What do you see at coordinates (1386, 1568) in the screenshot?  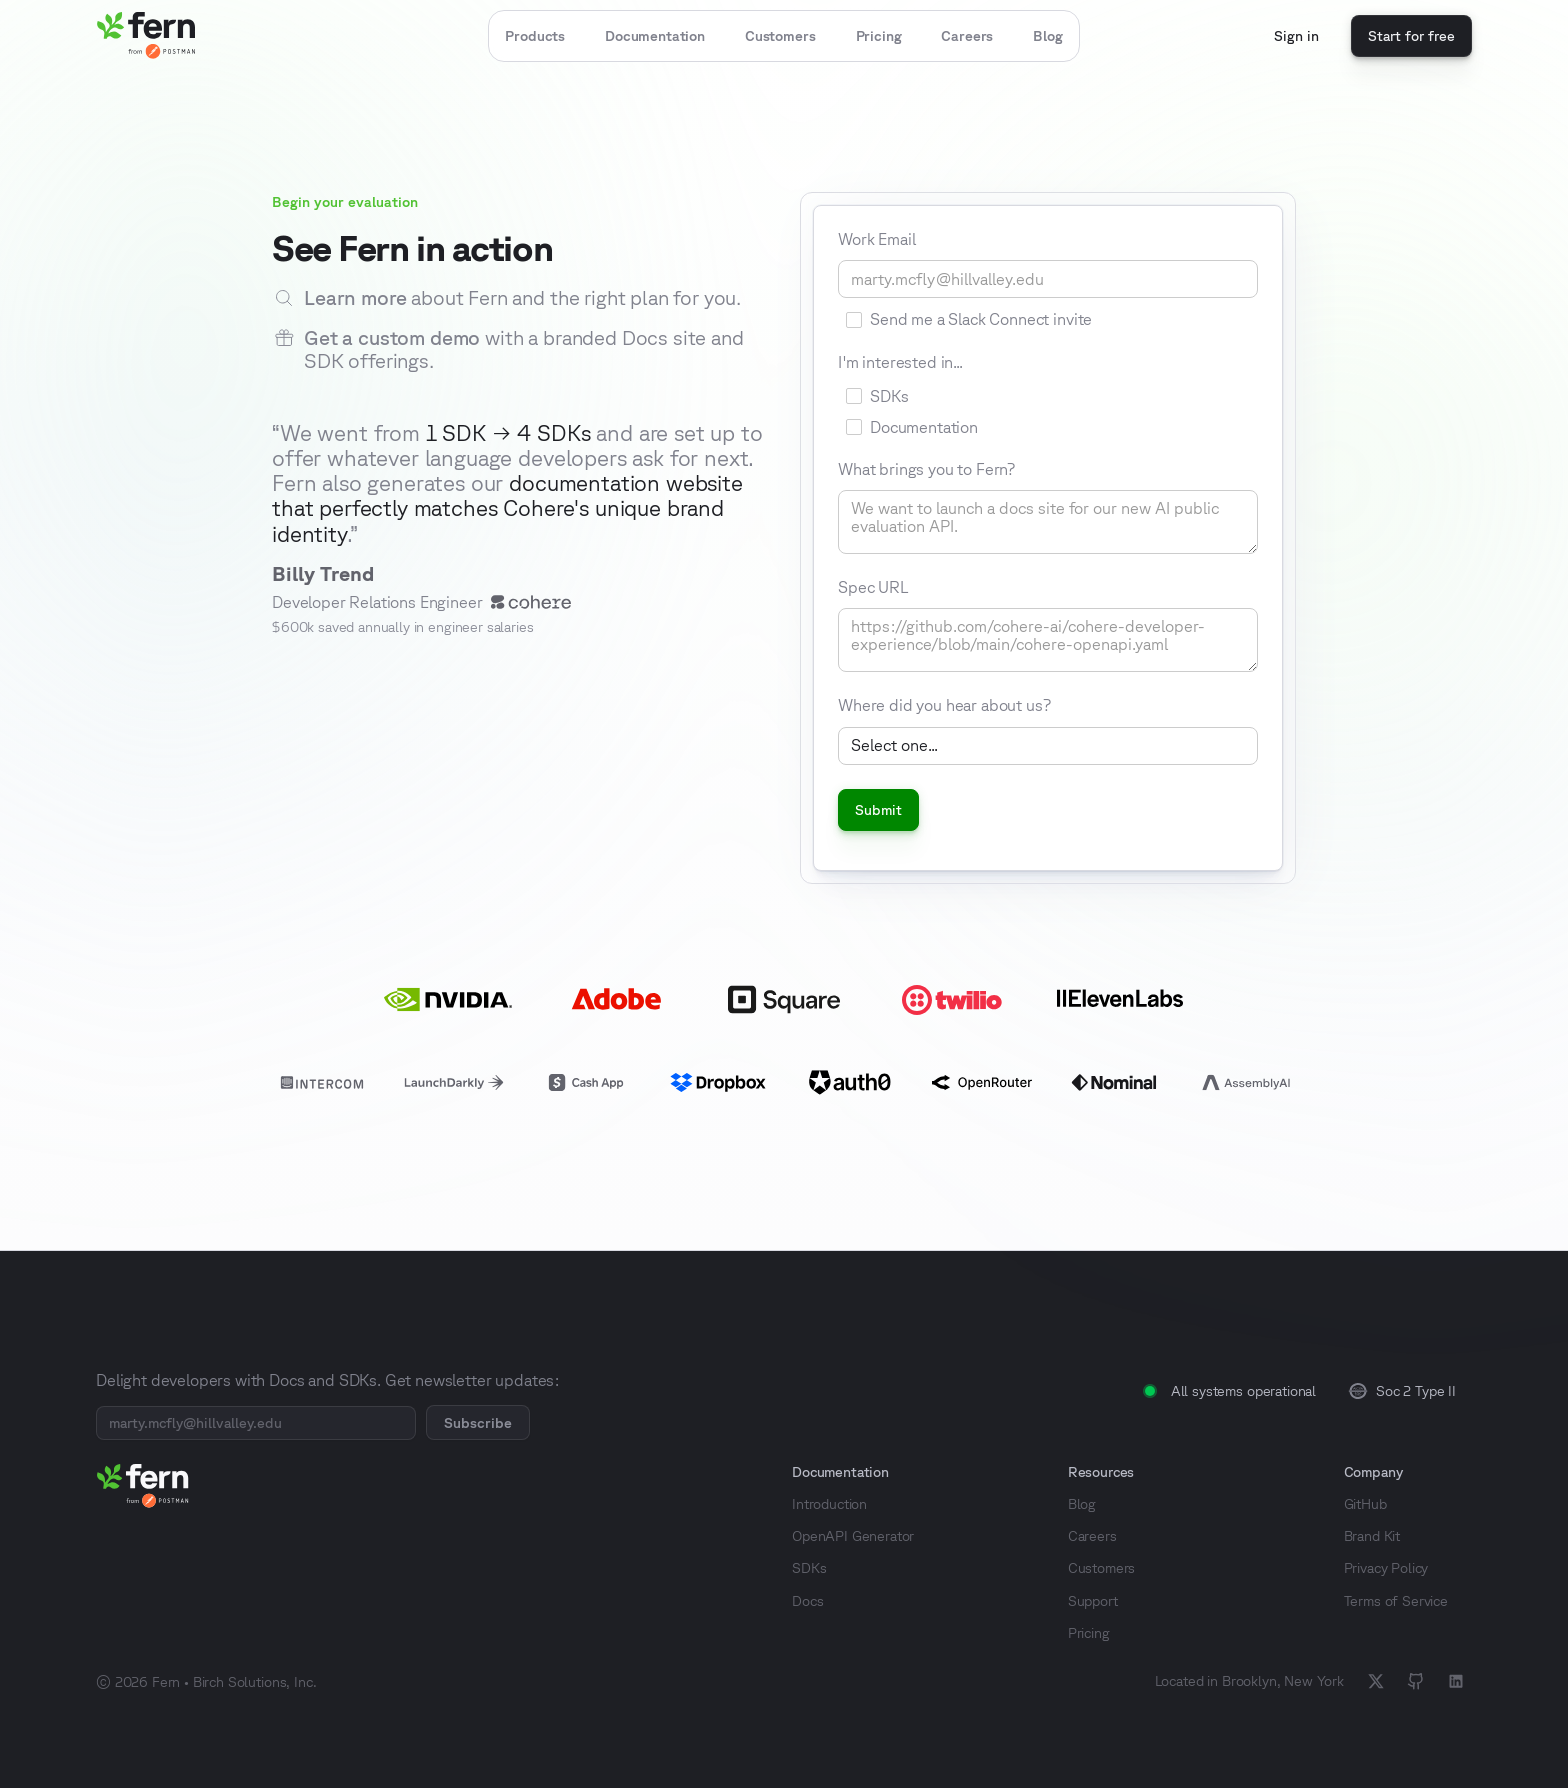 I see `Privacy Policy` at bounding box center [1386, 1568].